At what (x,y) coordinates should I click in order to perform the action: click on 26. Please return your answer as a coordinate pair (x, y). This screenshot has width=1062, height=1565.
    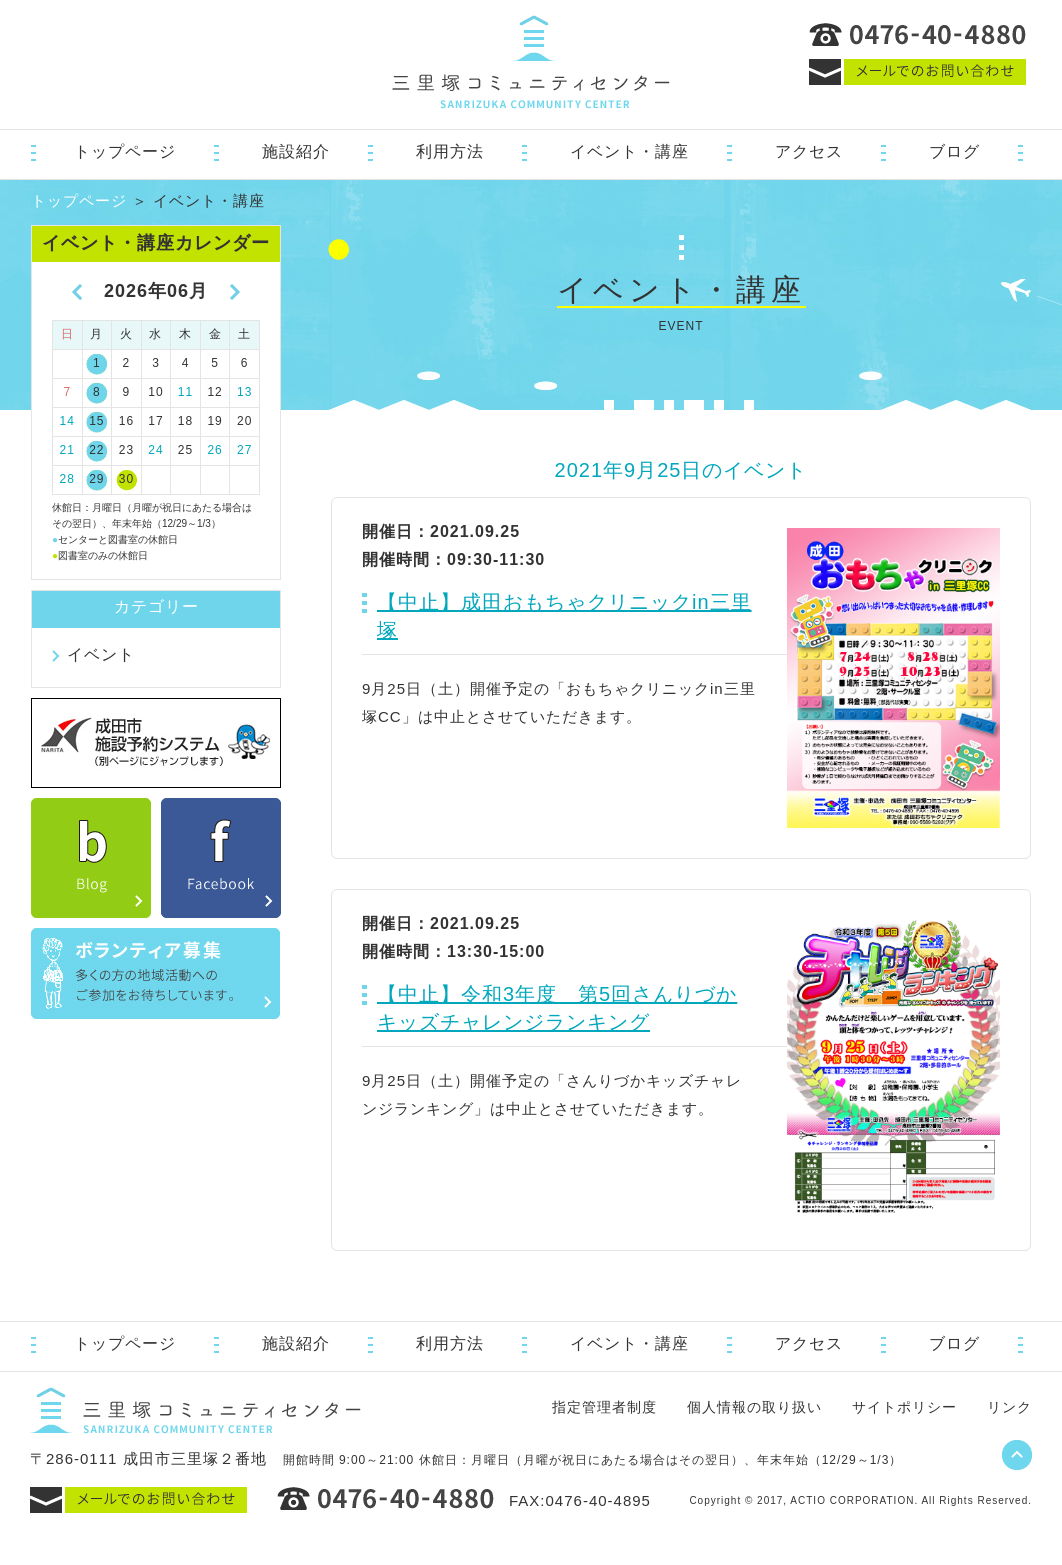
    Looking at the image, I should click on (214, 450).